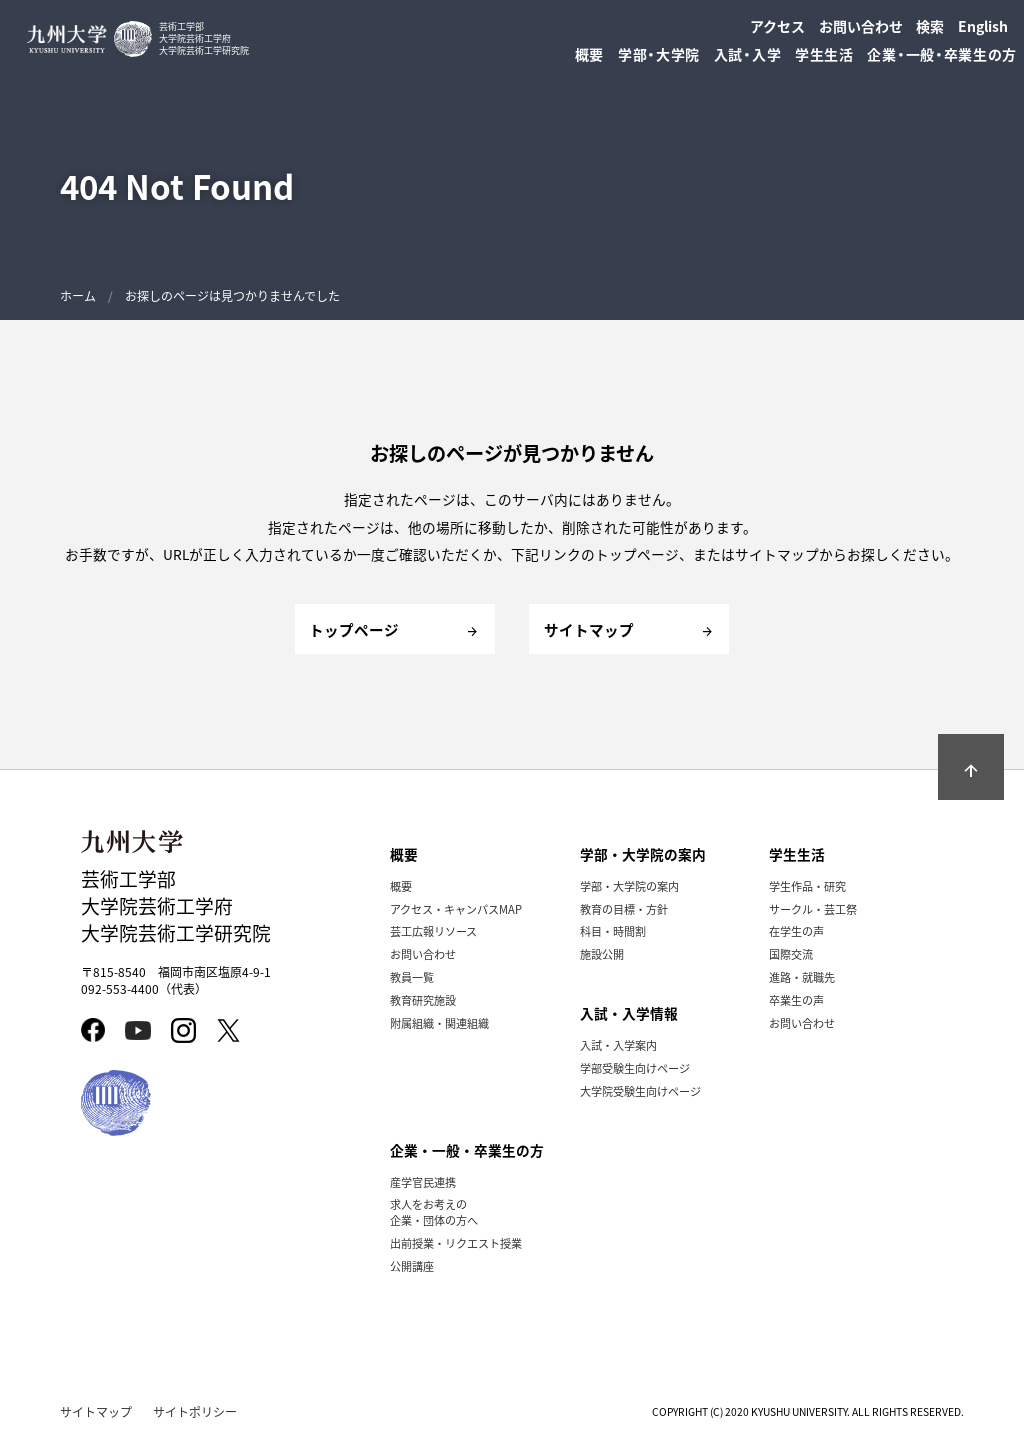 Image resolution: width=1024 pixels, height=1440 pixels. I want to click on 進路・就職先, so click(802, 977).